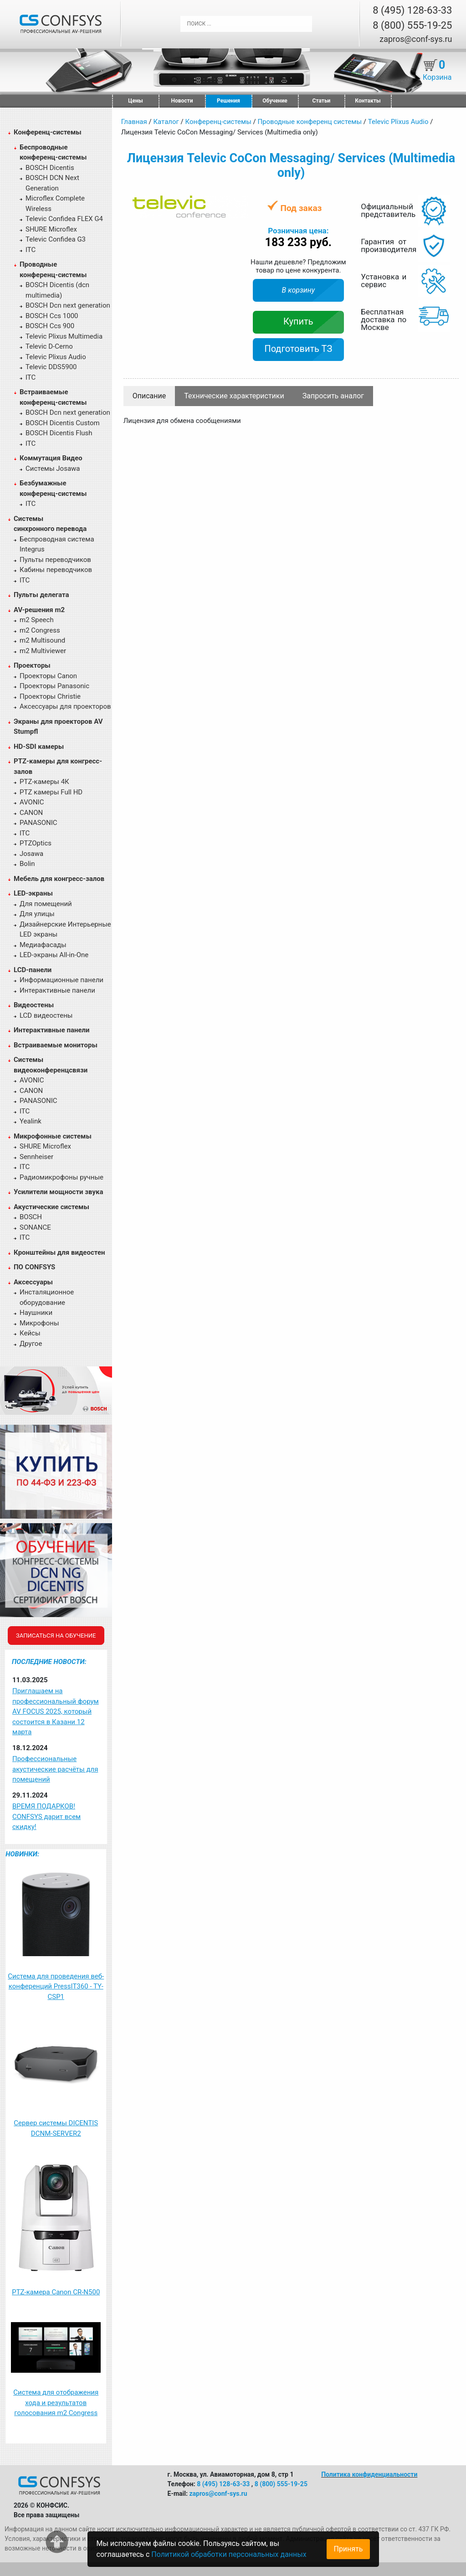 This screenshot has height=2576, width=466. I want to click on Информационные панели, so click(61, 980).